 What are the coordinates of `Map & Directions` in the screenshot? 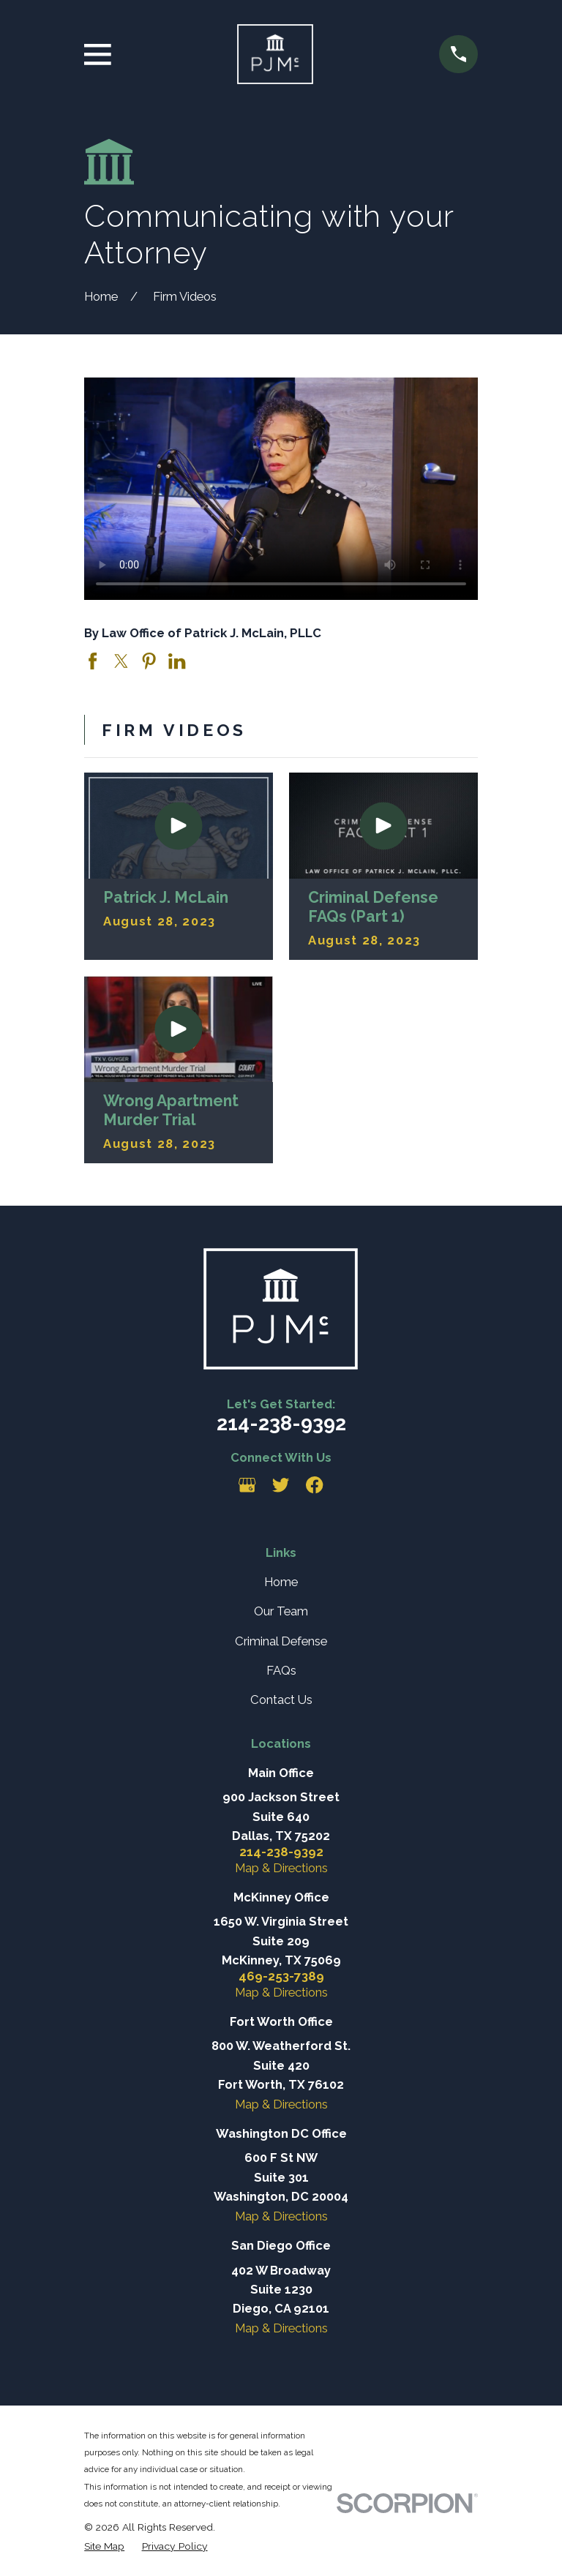 It's located at (281, 1867).